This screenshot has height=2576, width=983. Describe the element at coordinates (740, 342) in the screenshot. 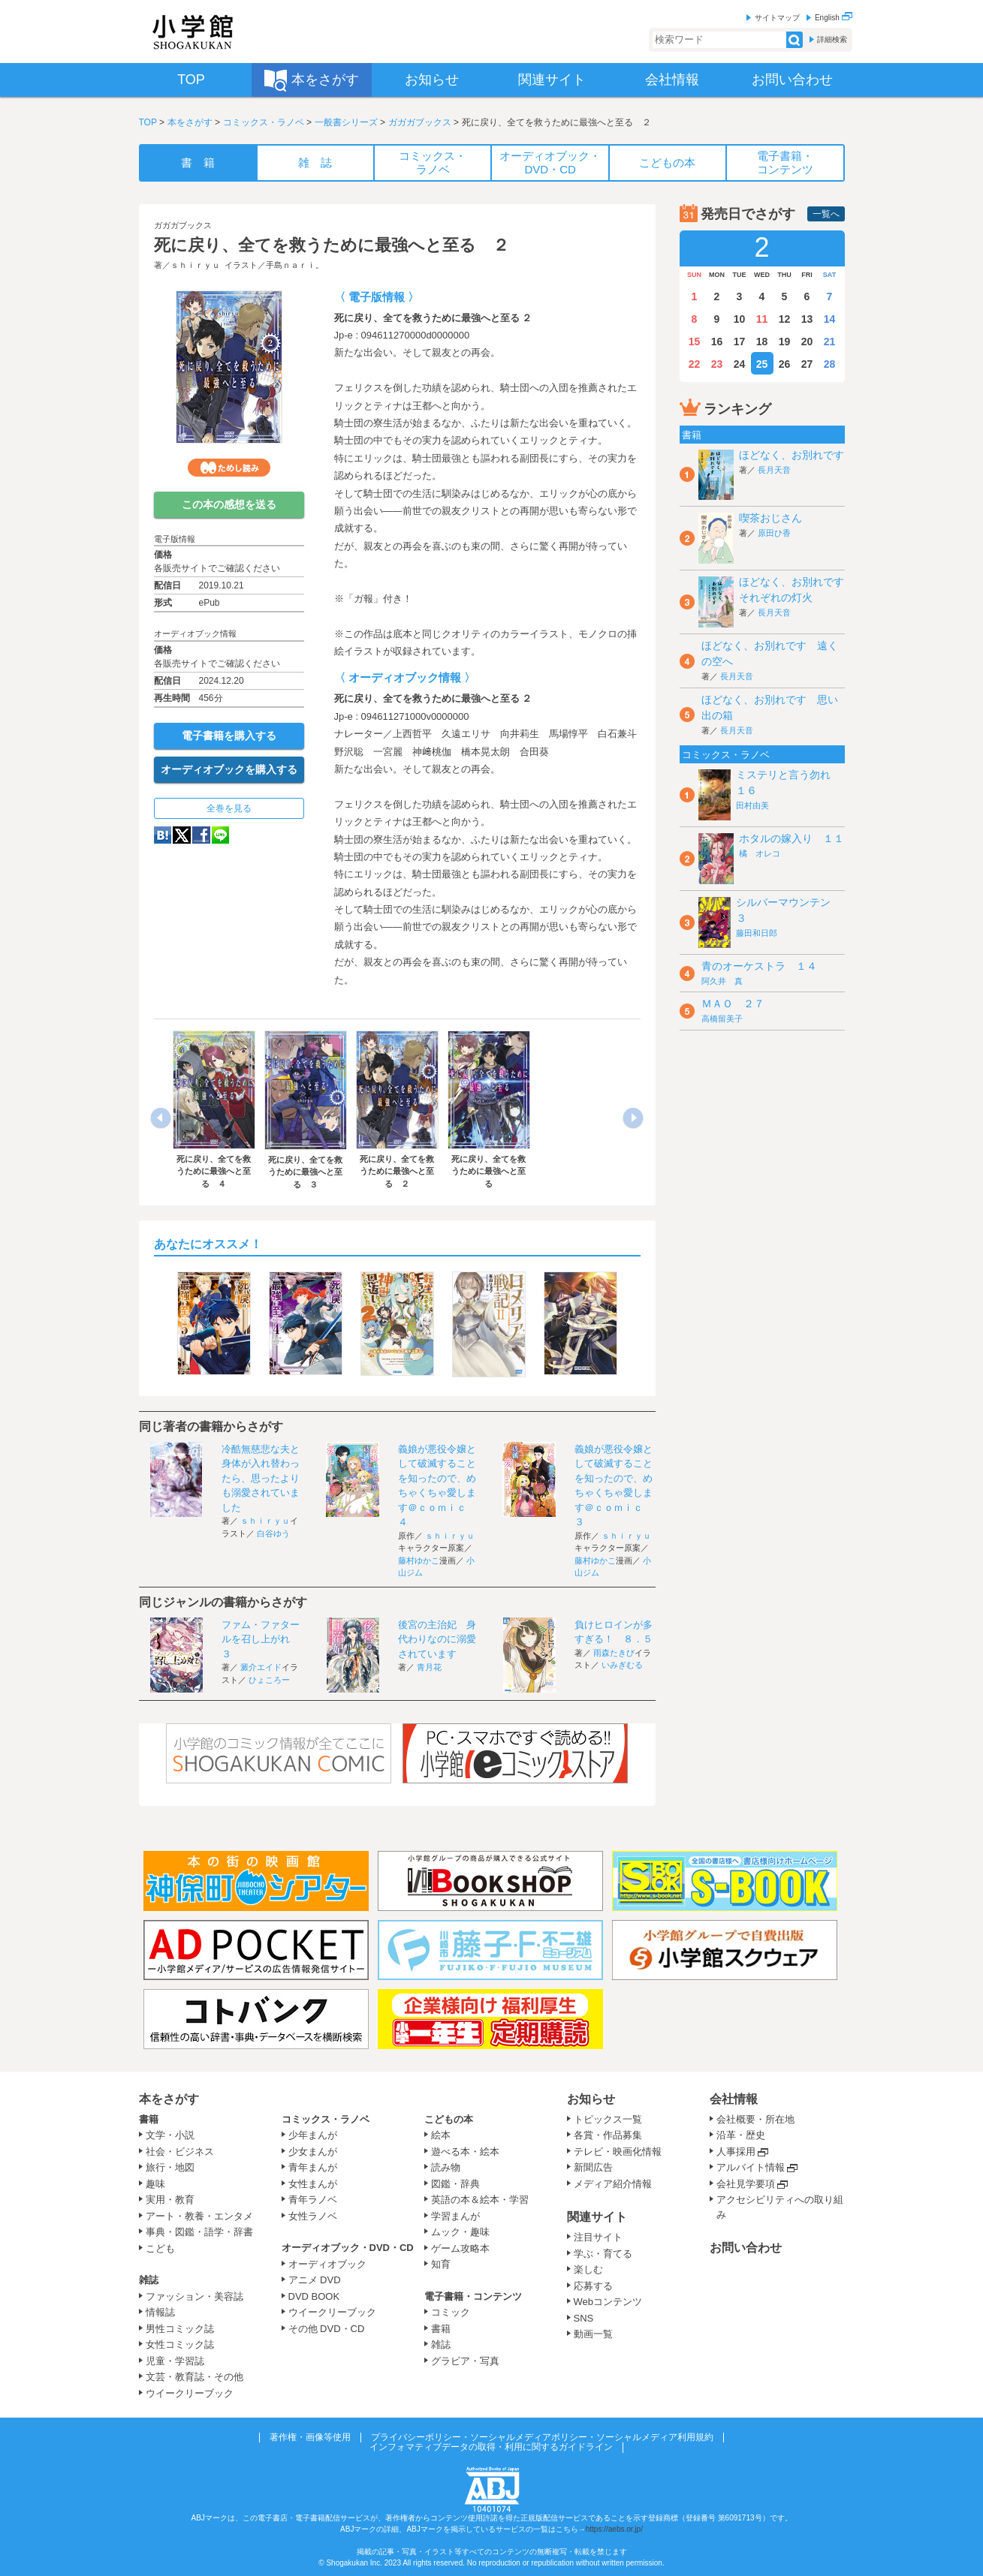

I see `17` at that location.